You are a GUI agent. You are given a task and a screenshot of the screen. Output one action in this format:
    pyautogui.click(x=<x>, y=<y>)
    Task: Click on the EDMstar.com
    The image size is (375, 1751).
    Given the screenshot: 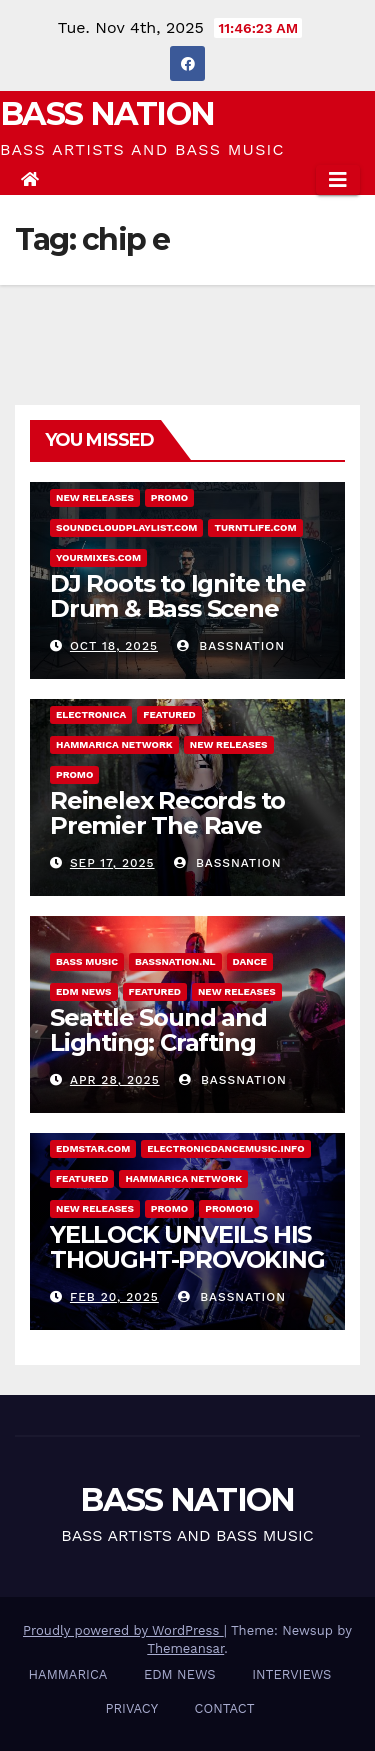 What is the action you would take?
    pyautogui.click(x=93, y=1148)
    